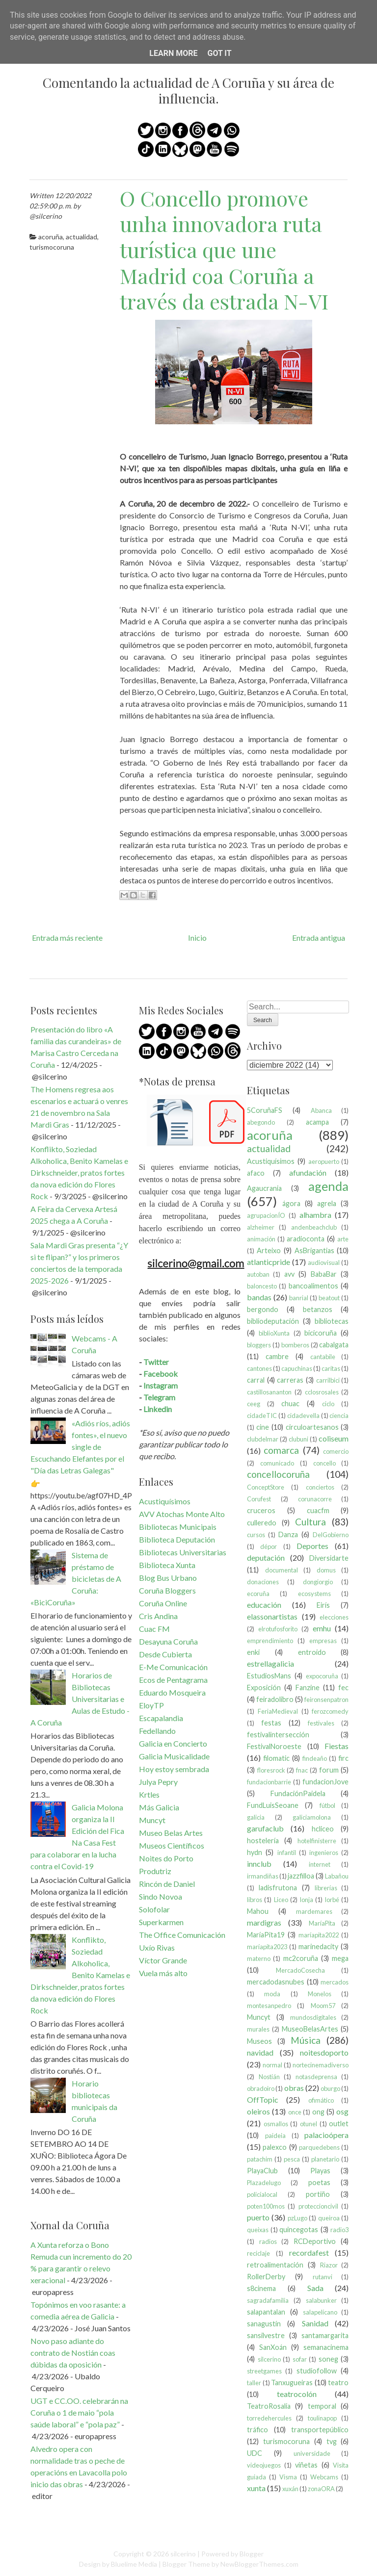 This screenshot has width=377, height=2576. I want to click on murales, so click(258, 2029).